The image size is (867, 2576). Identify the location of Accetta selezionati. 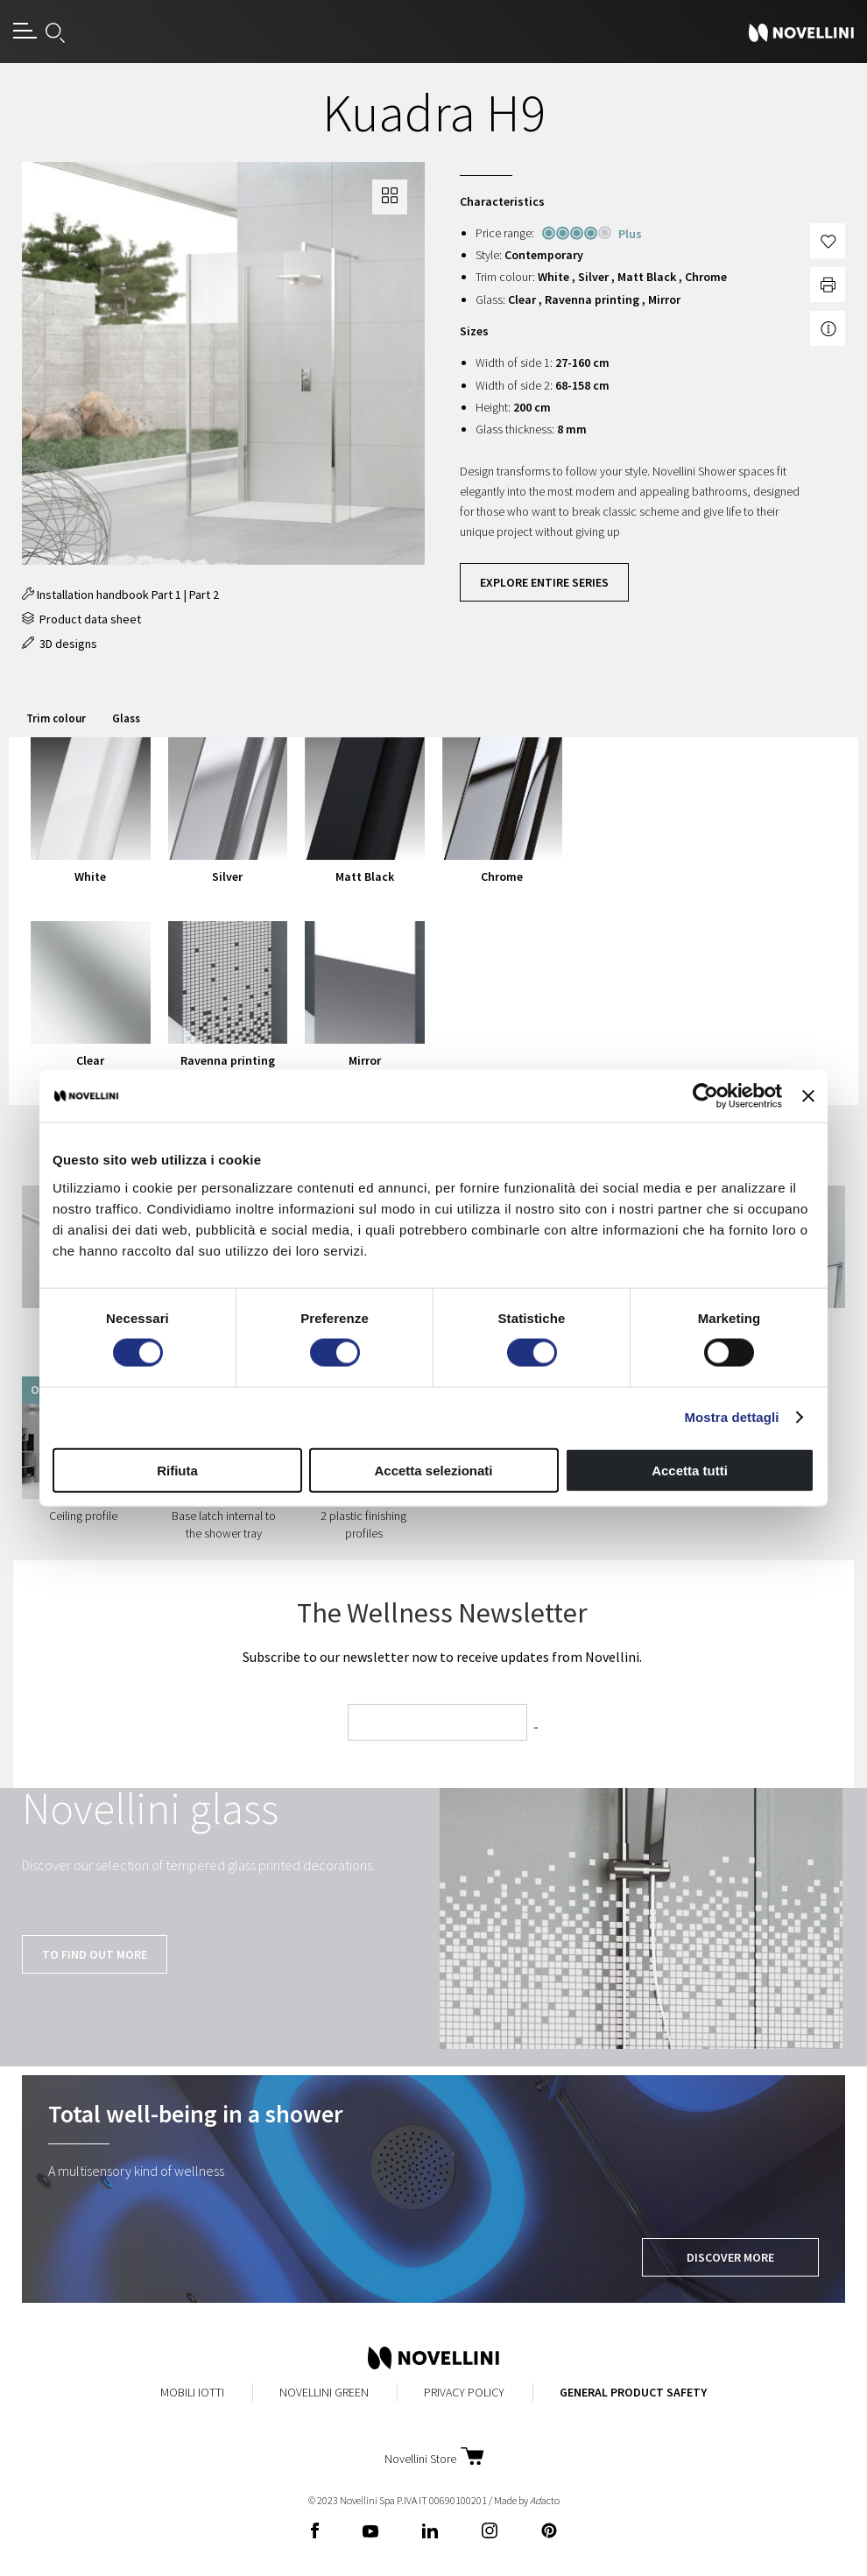
(433, 1469).